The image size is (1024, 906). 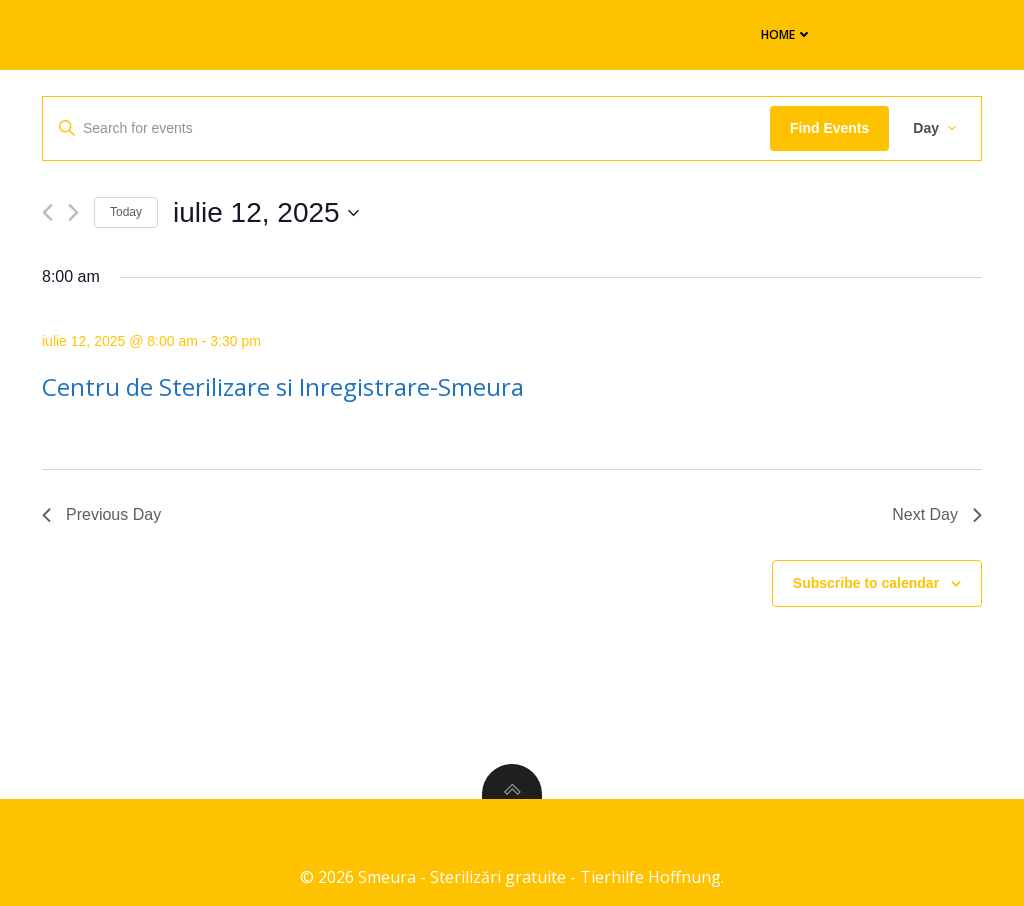 What do you see at coordinates (283, 386) in the screenshot?
I see `Centru de Sterilizare si Inregistrare-Smeura` at bounding box center [283, 386].